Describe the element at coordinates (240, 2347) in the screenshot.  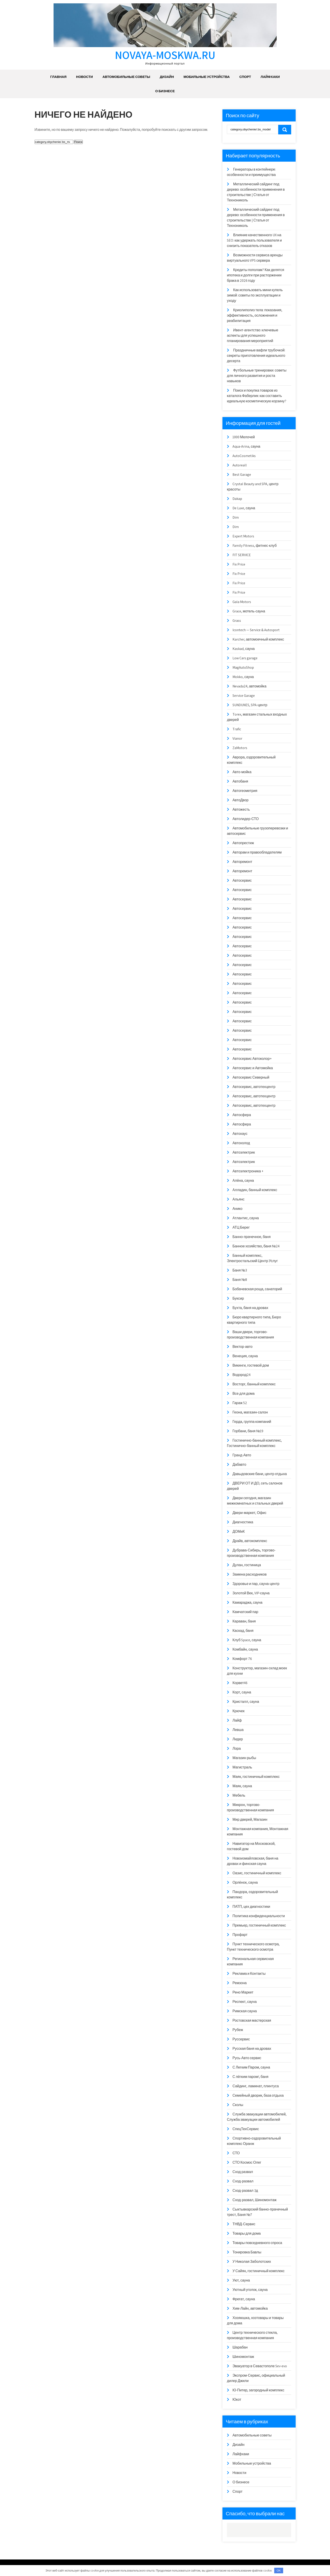
I see `Шарабан` at that location.